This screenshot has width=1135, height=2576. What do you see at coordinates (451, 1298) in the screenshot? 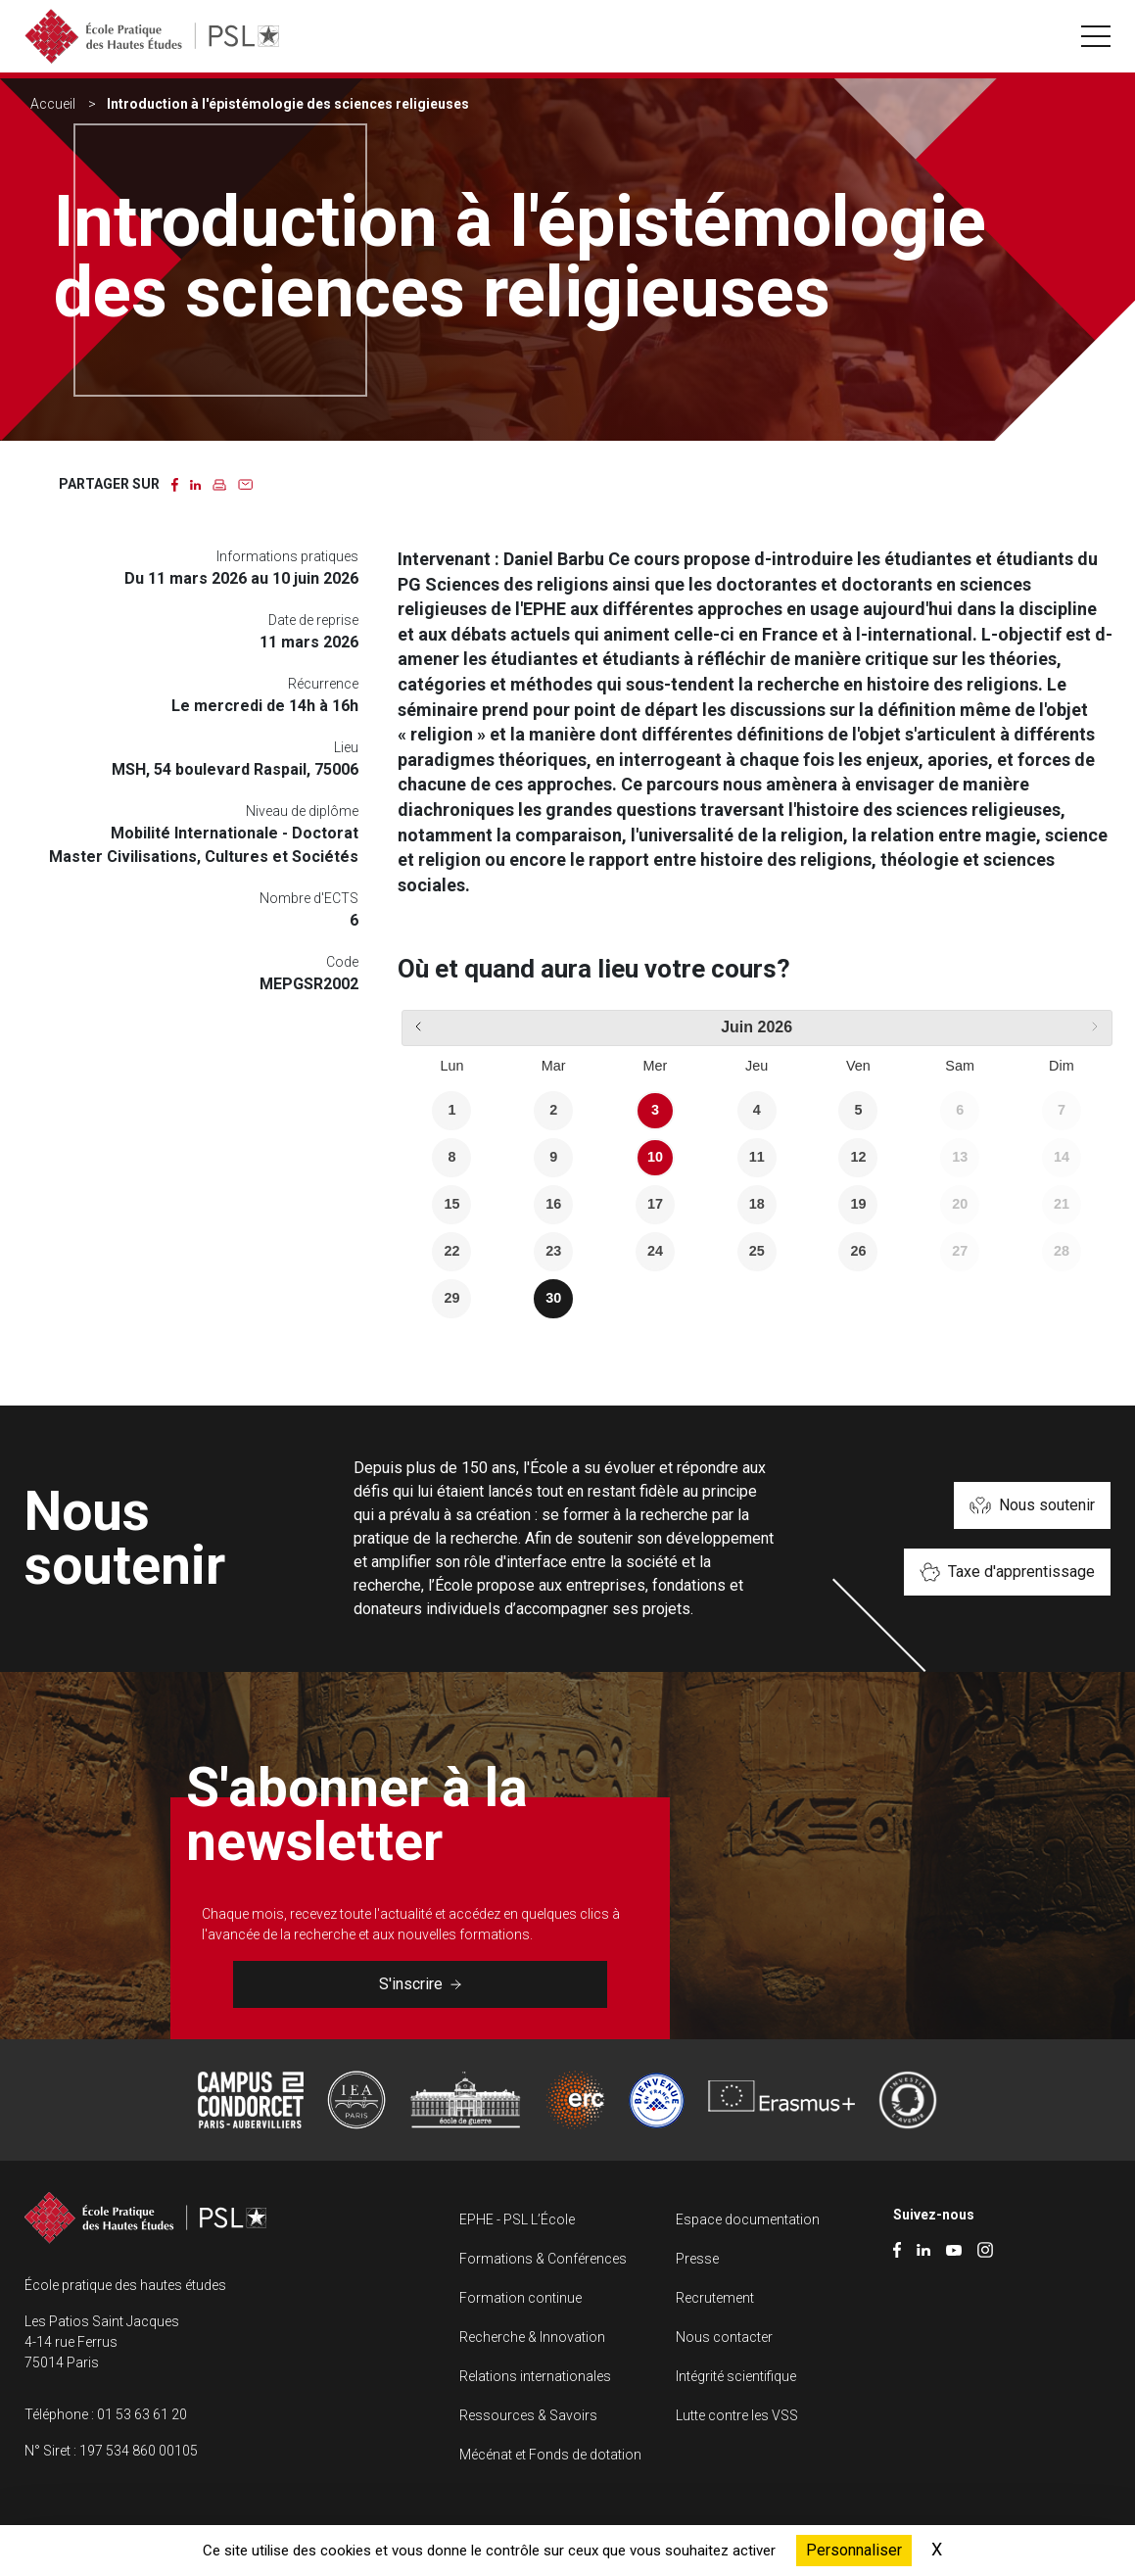
I see `29` at bounding box center [451, 1298].